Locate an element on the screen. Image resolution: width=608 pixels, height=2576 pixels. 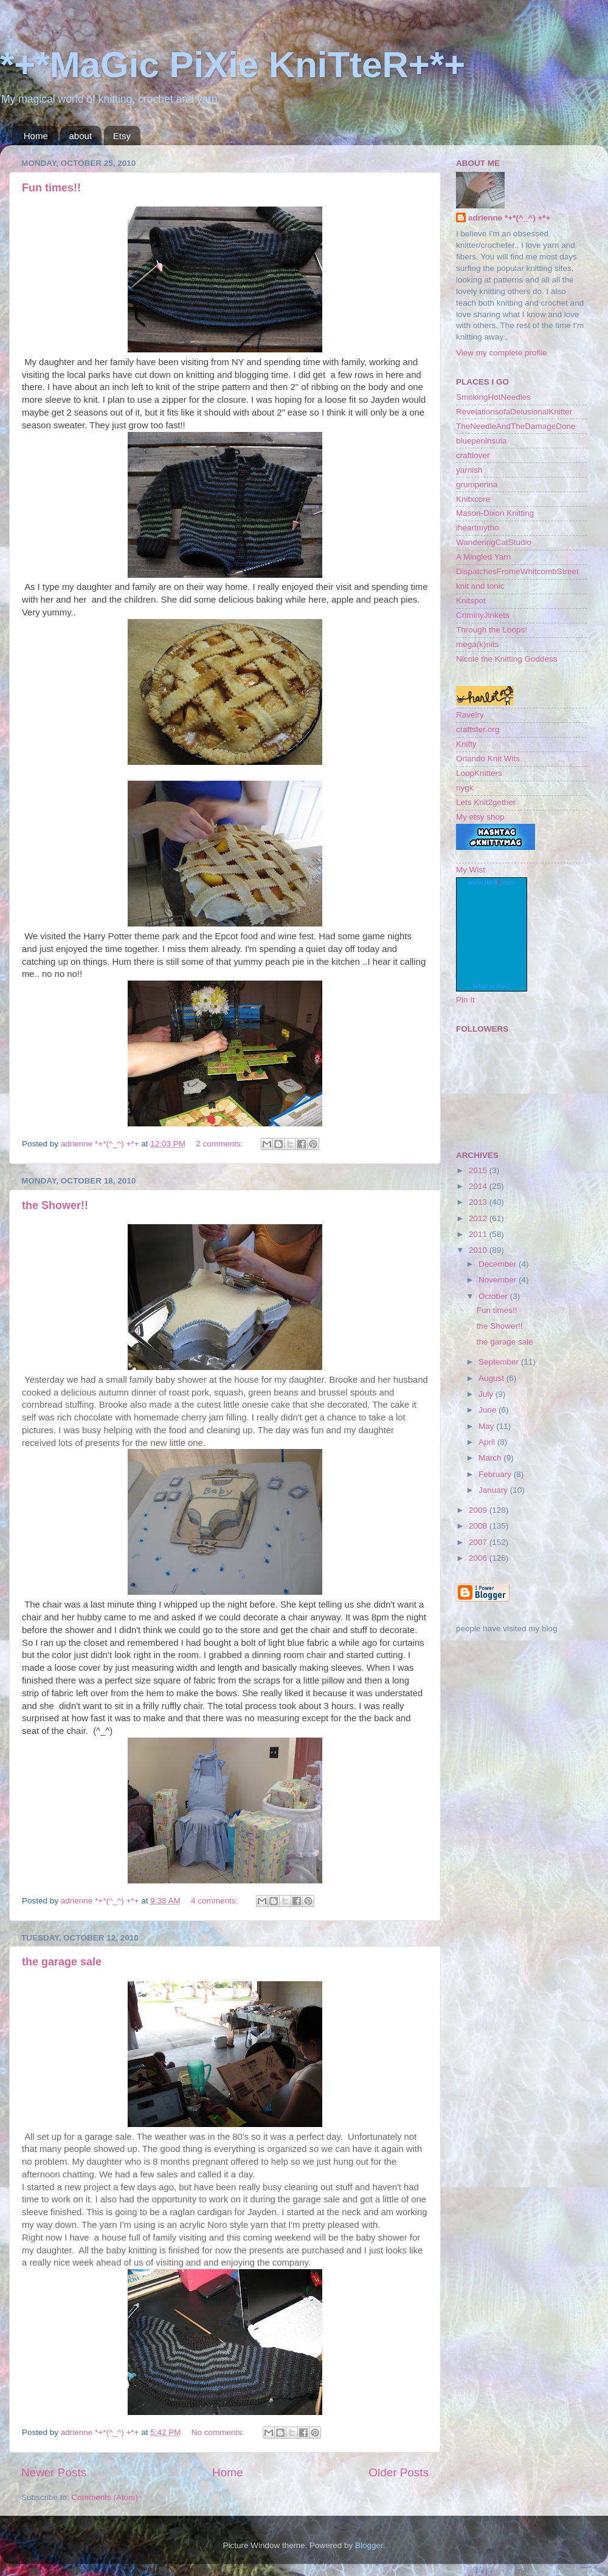
Orlando Knit Wits is located at coordinates (488, 758).